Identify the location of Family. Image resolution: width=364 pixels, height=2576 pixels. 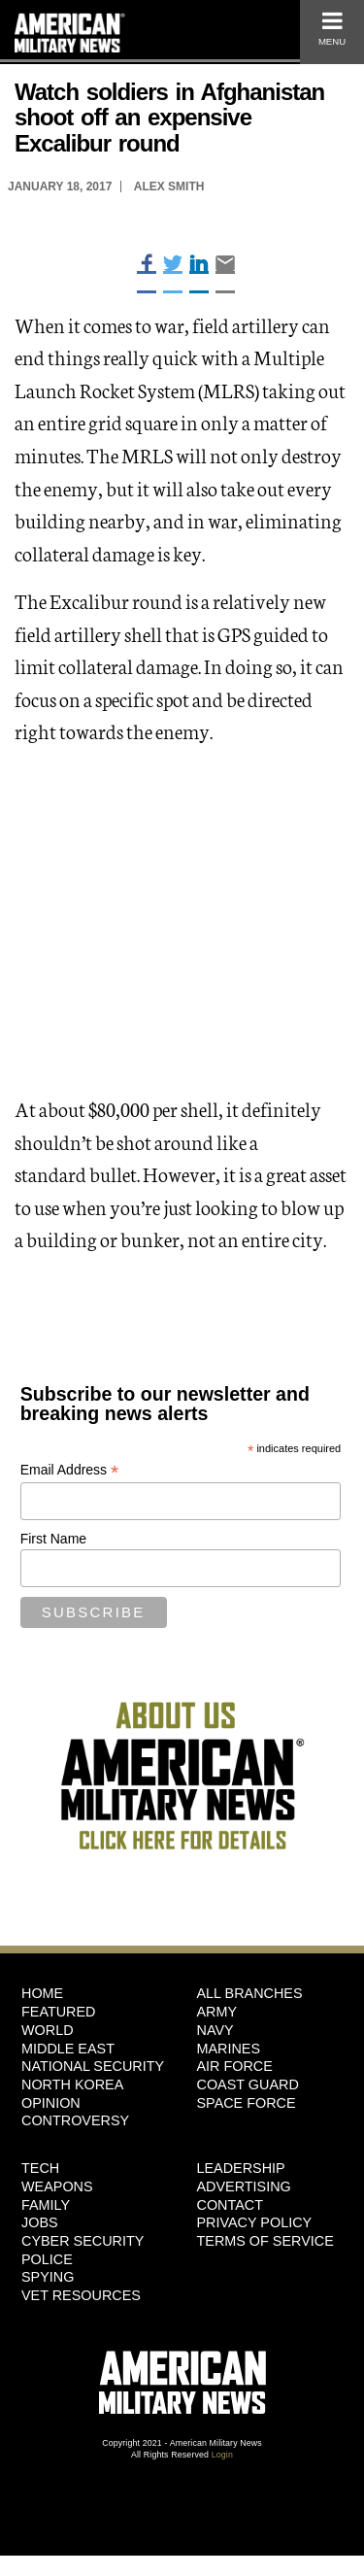
(45, 2205).